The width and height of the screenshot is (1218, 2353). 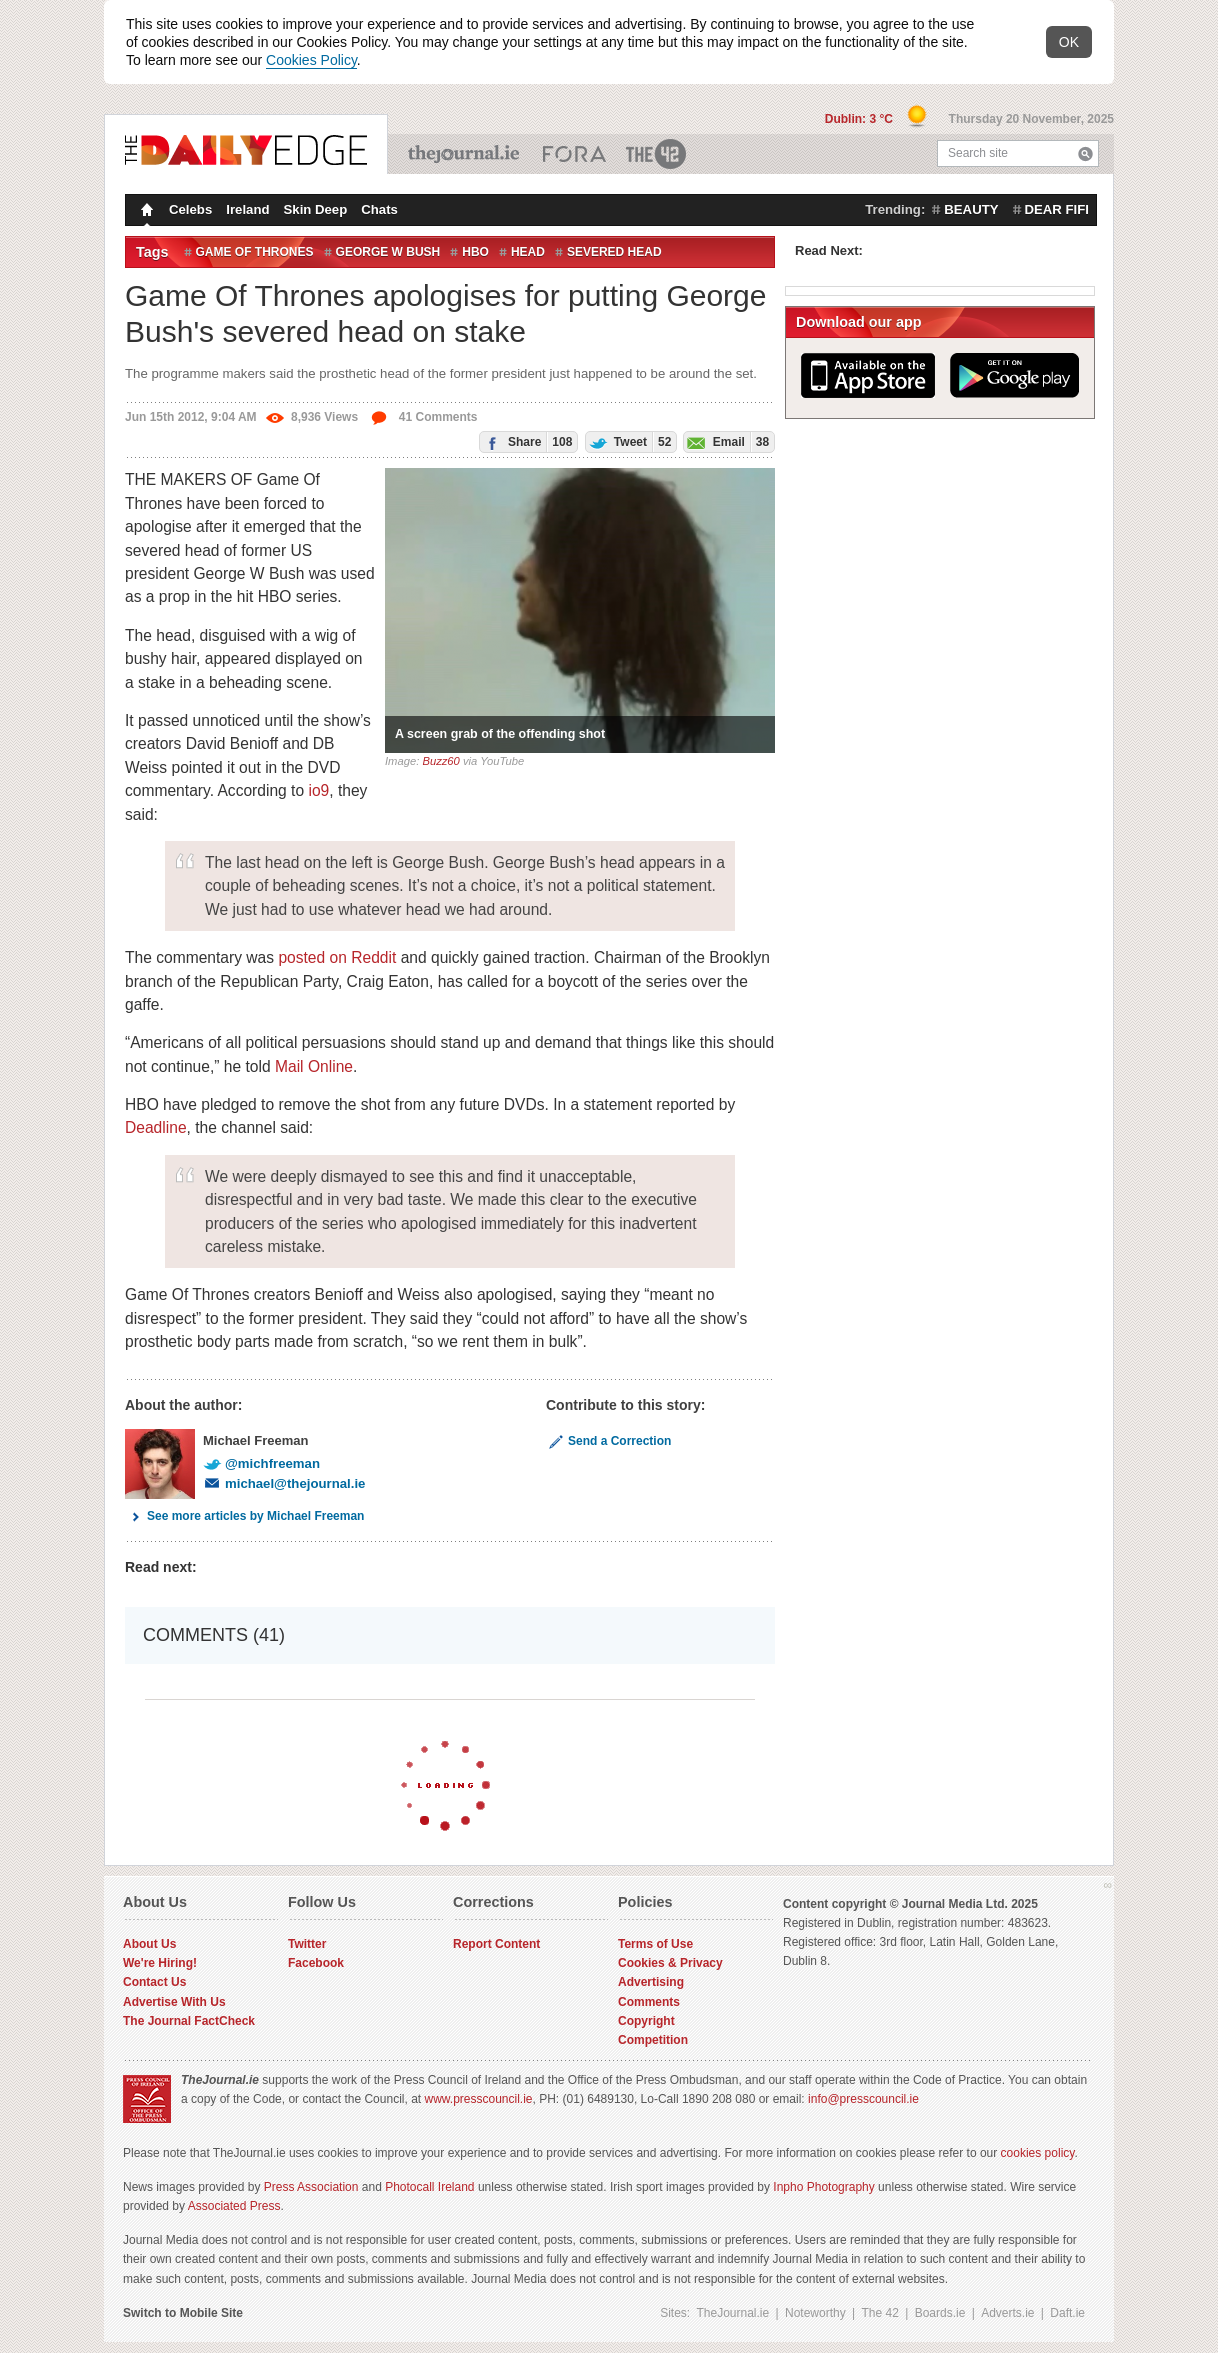 What do you see at coordinates (528, 252) in the screenshot?
I see `Head` at bounding box center [528, 252].